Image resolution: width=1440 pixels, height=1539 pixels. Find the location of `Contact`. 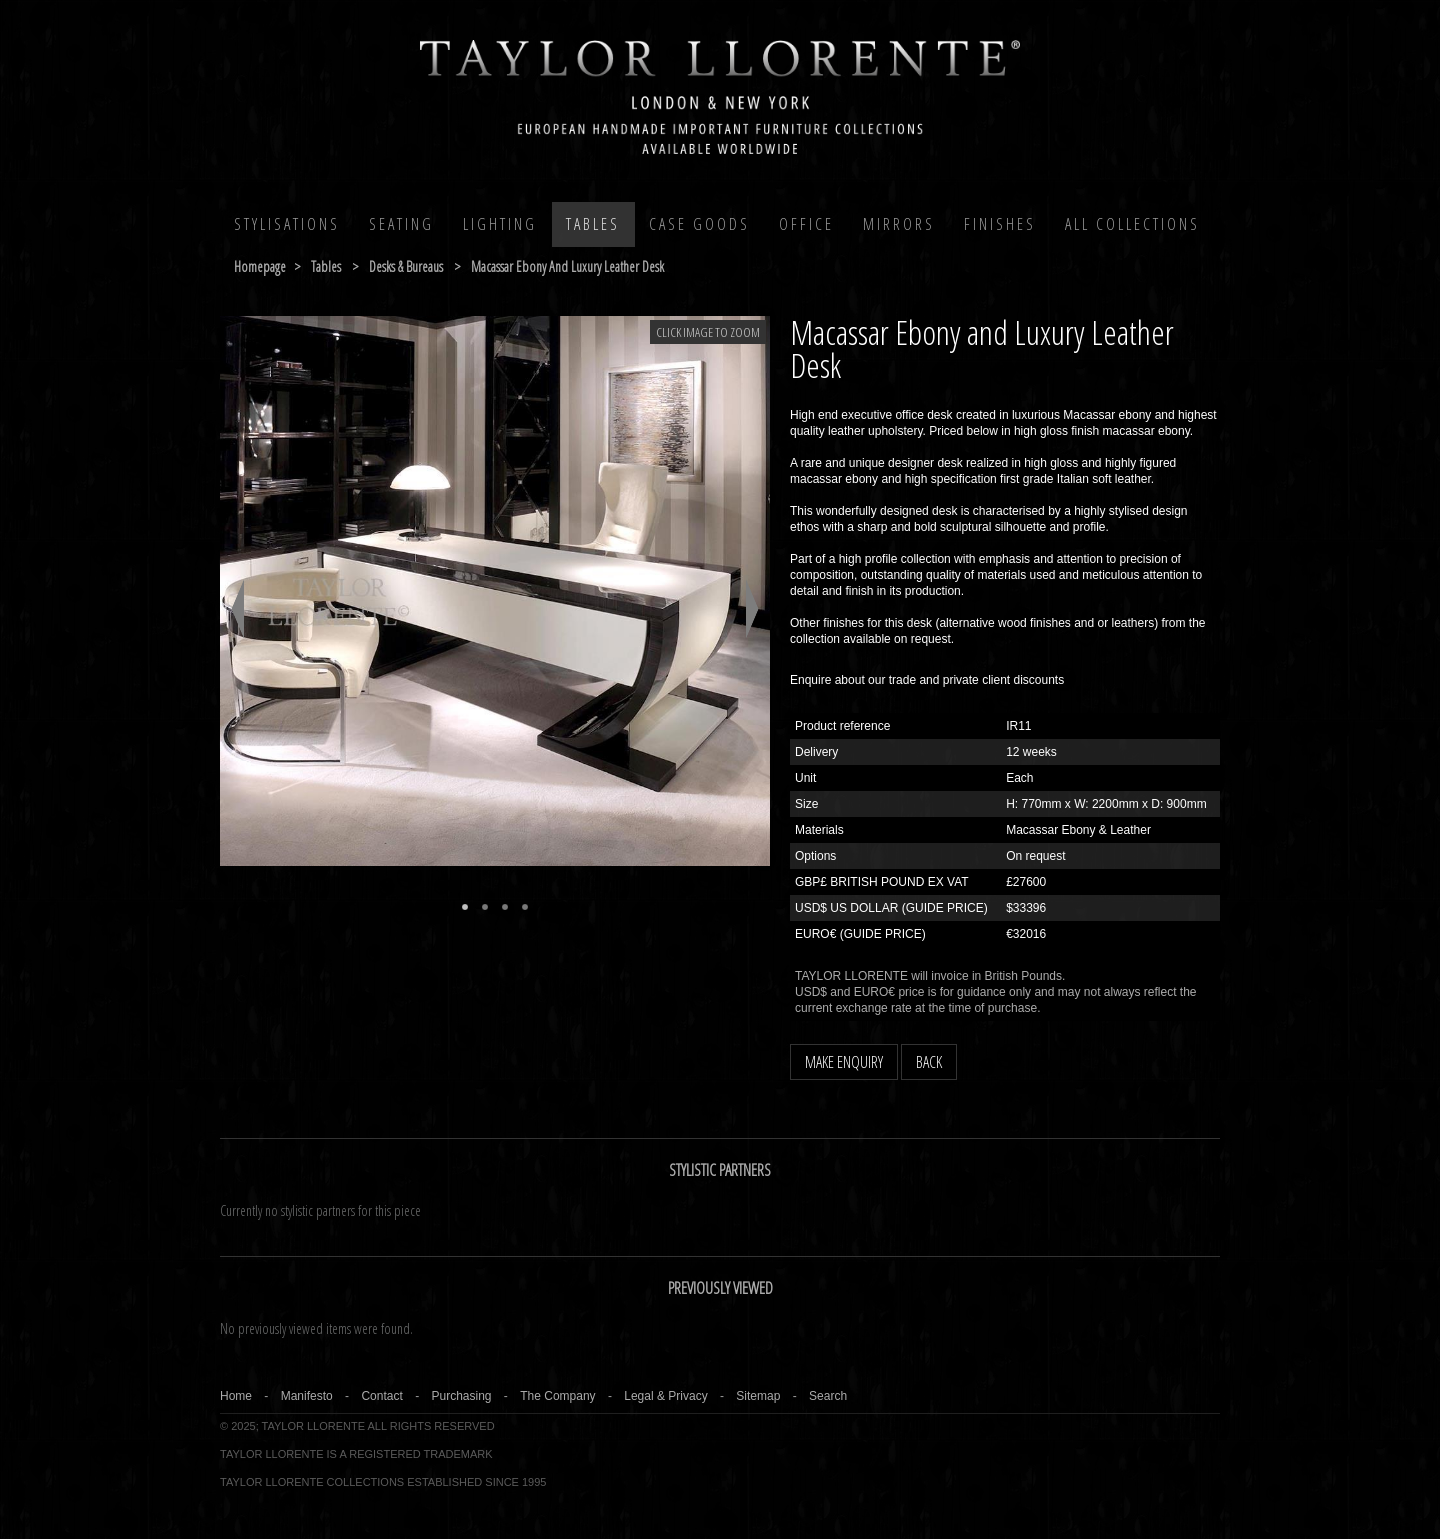

Contact is located at coordinates (381, 1396).